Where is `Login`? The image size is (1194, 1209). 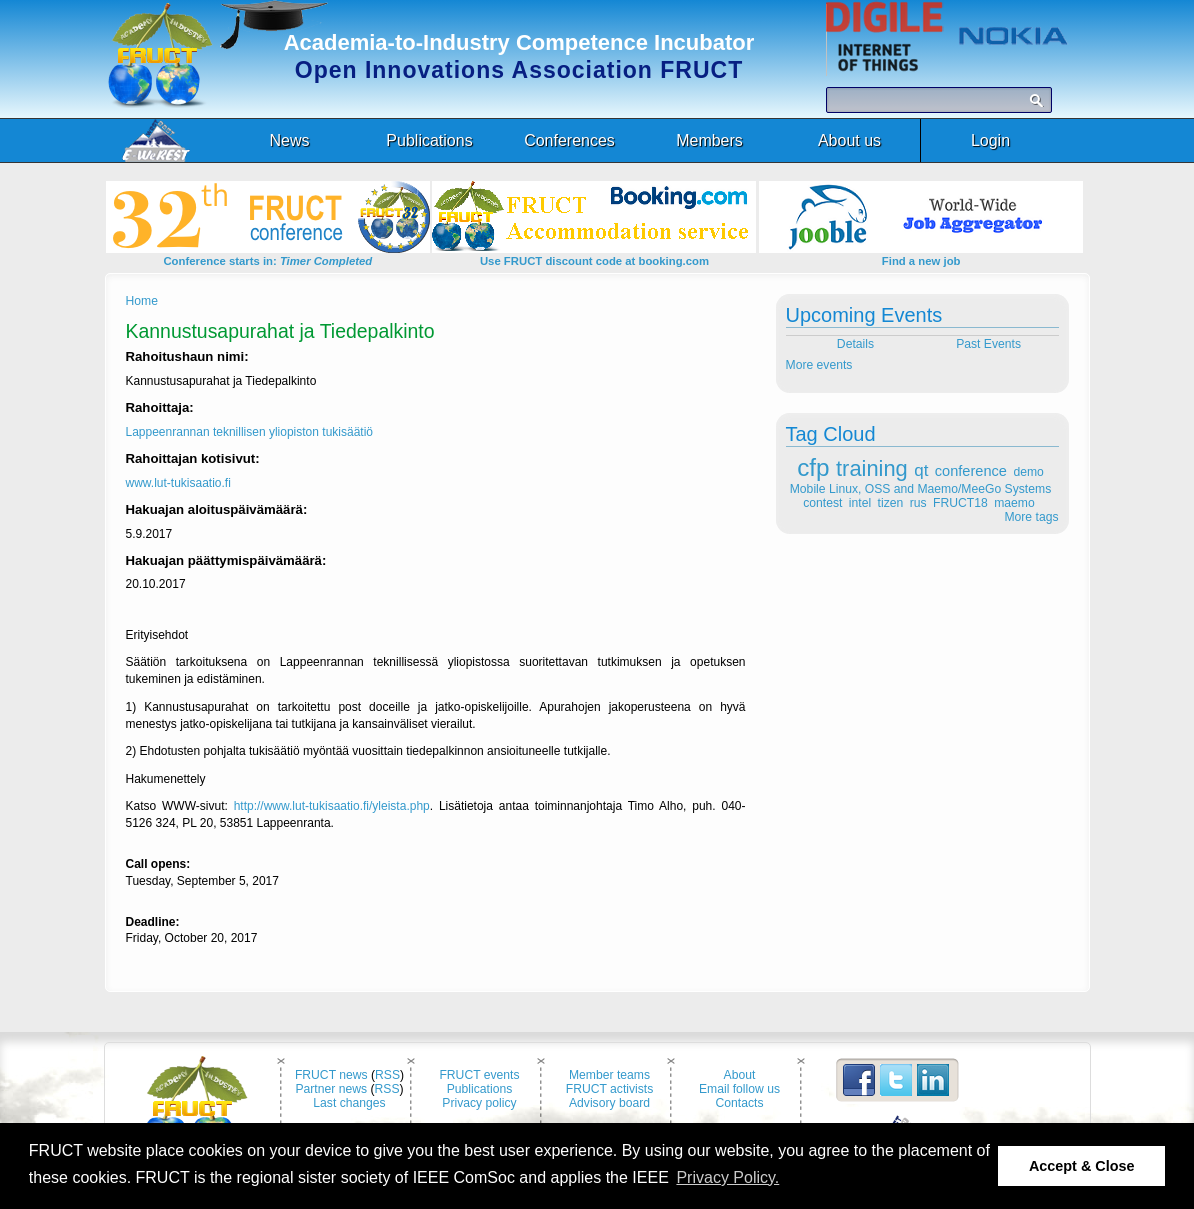
Login is located at coordinates (990, 140).